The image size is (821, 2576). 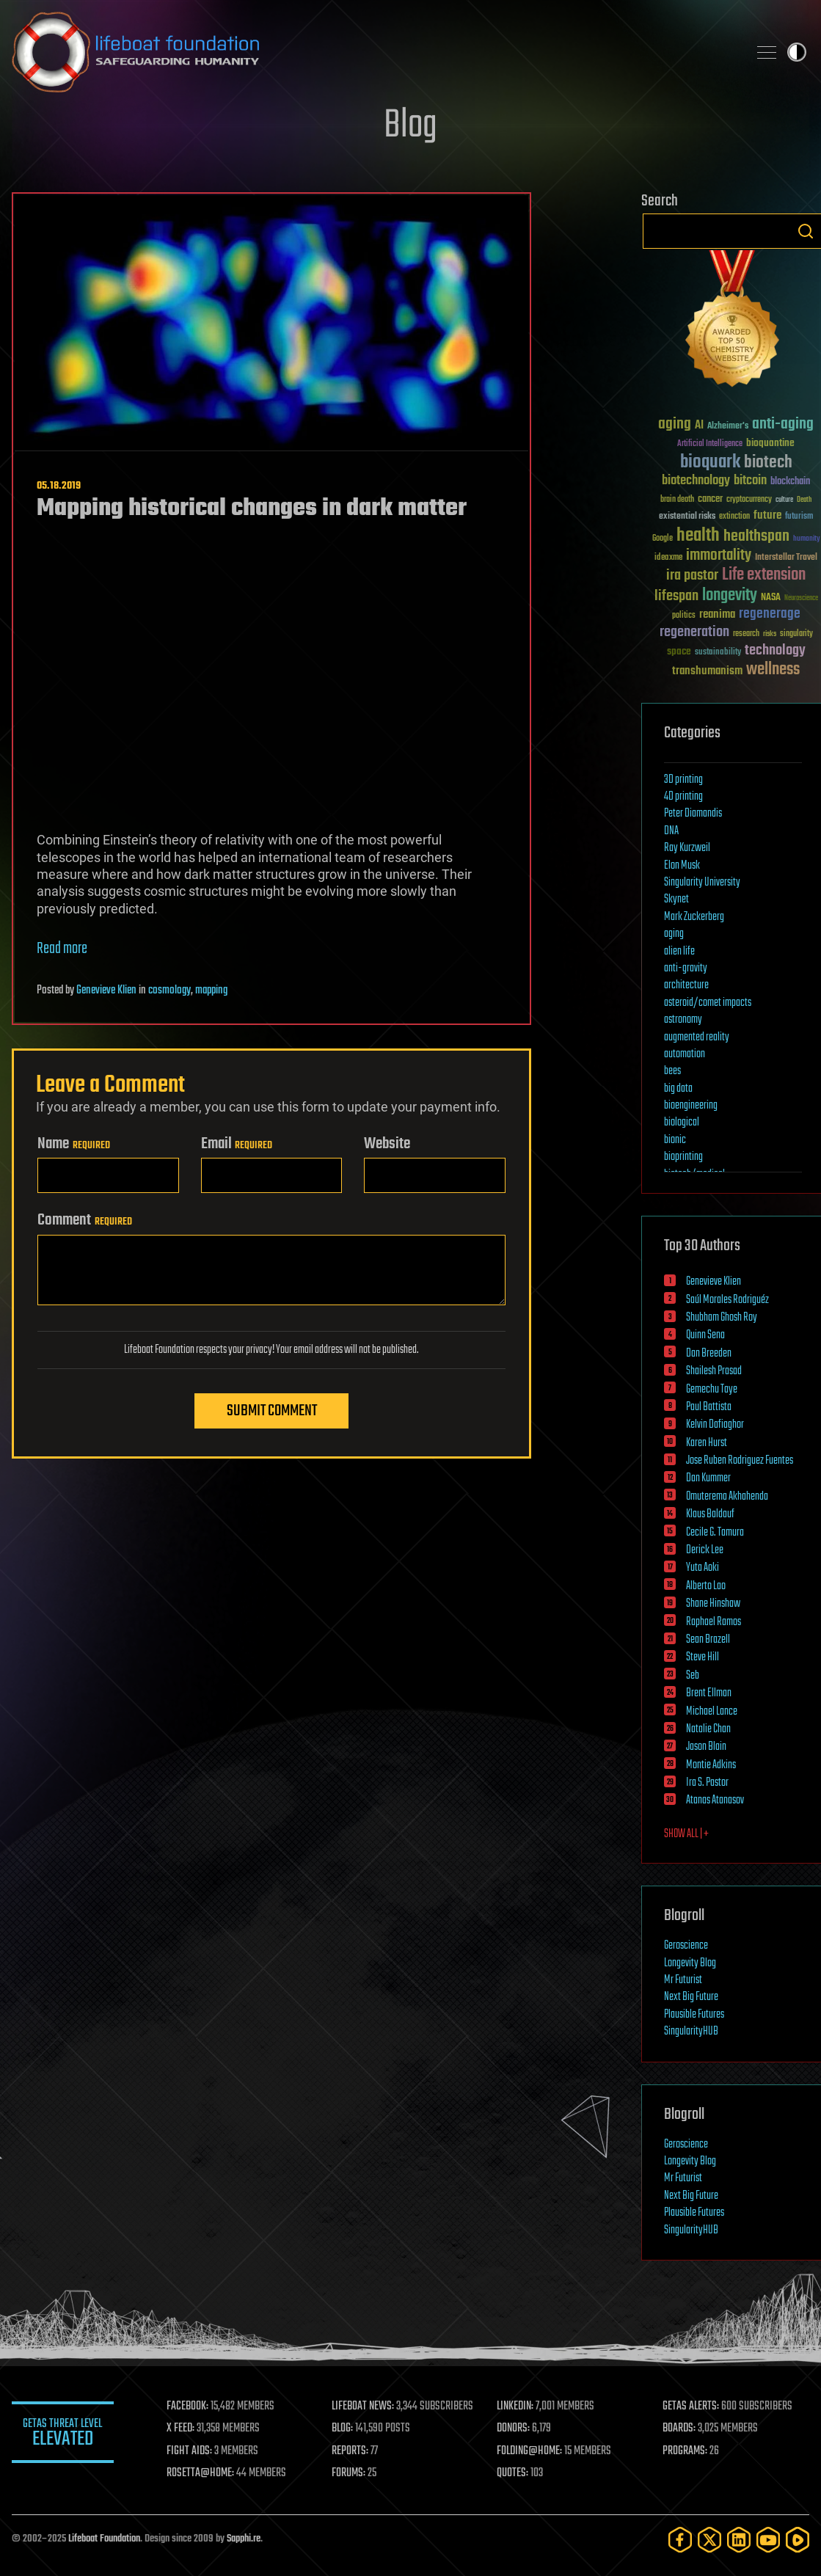 What do you see at coordinates (706, 1586) in the screenshot?
I see `Alberto Lao` at bounding box center [706, 1586].